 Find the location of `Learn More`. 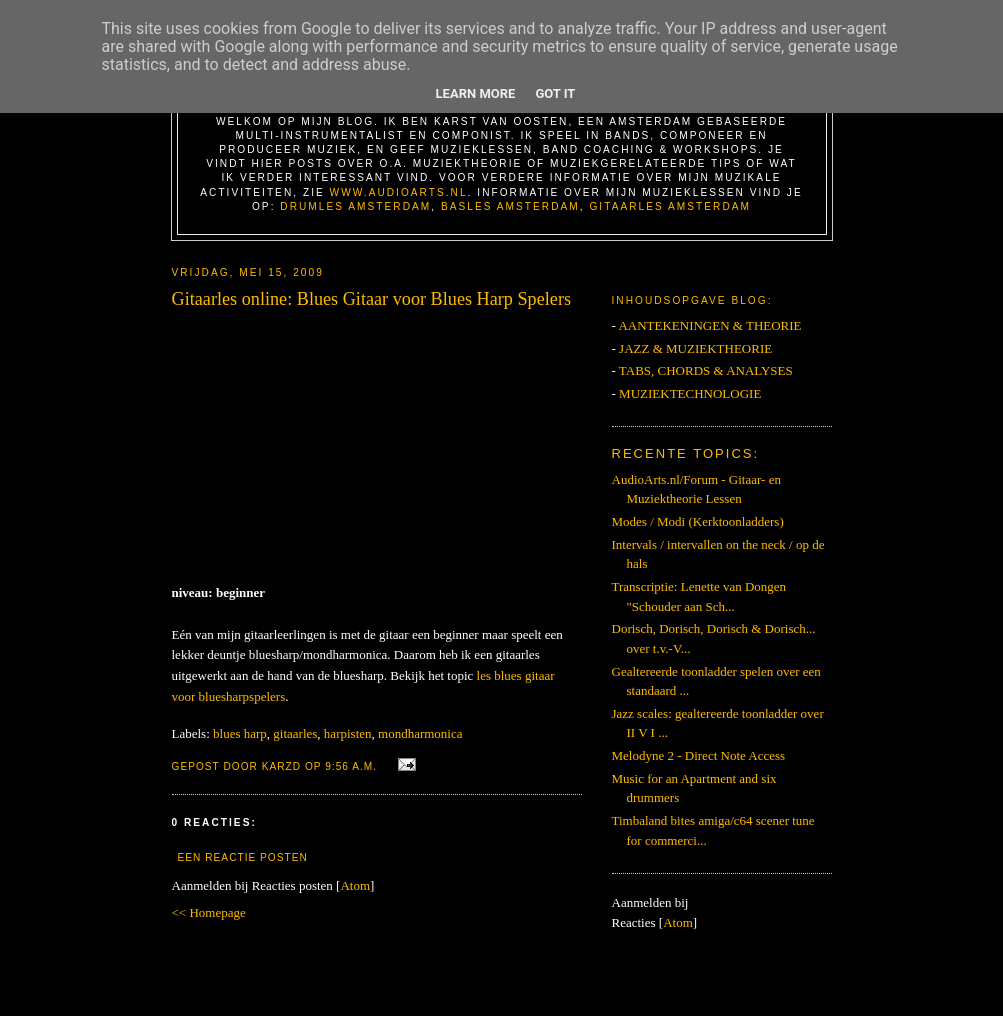

Learn More is located at coordinates (476, 93).